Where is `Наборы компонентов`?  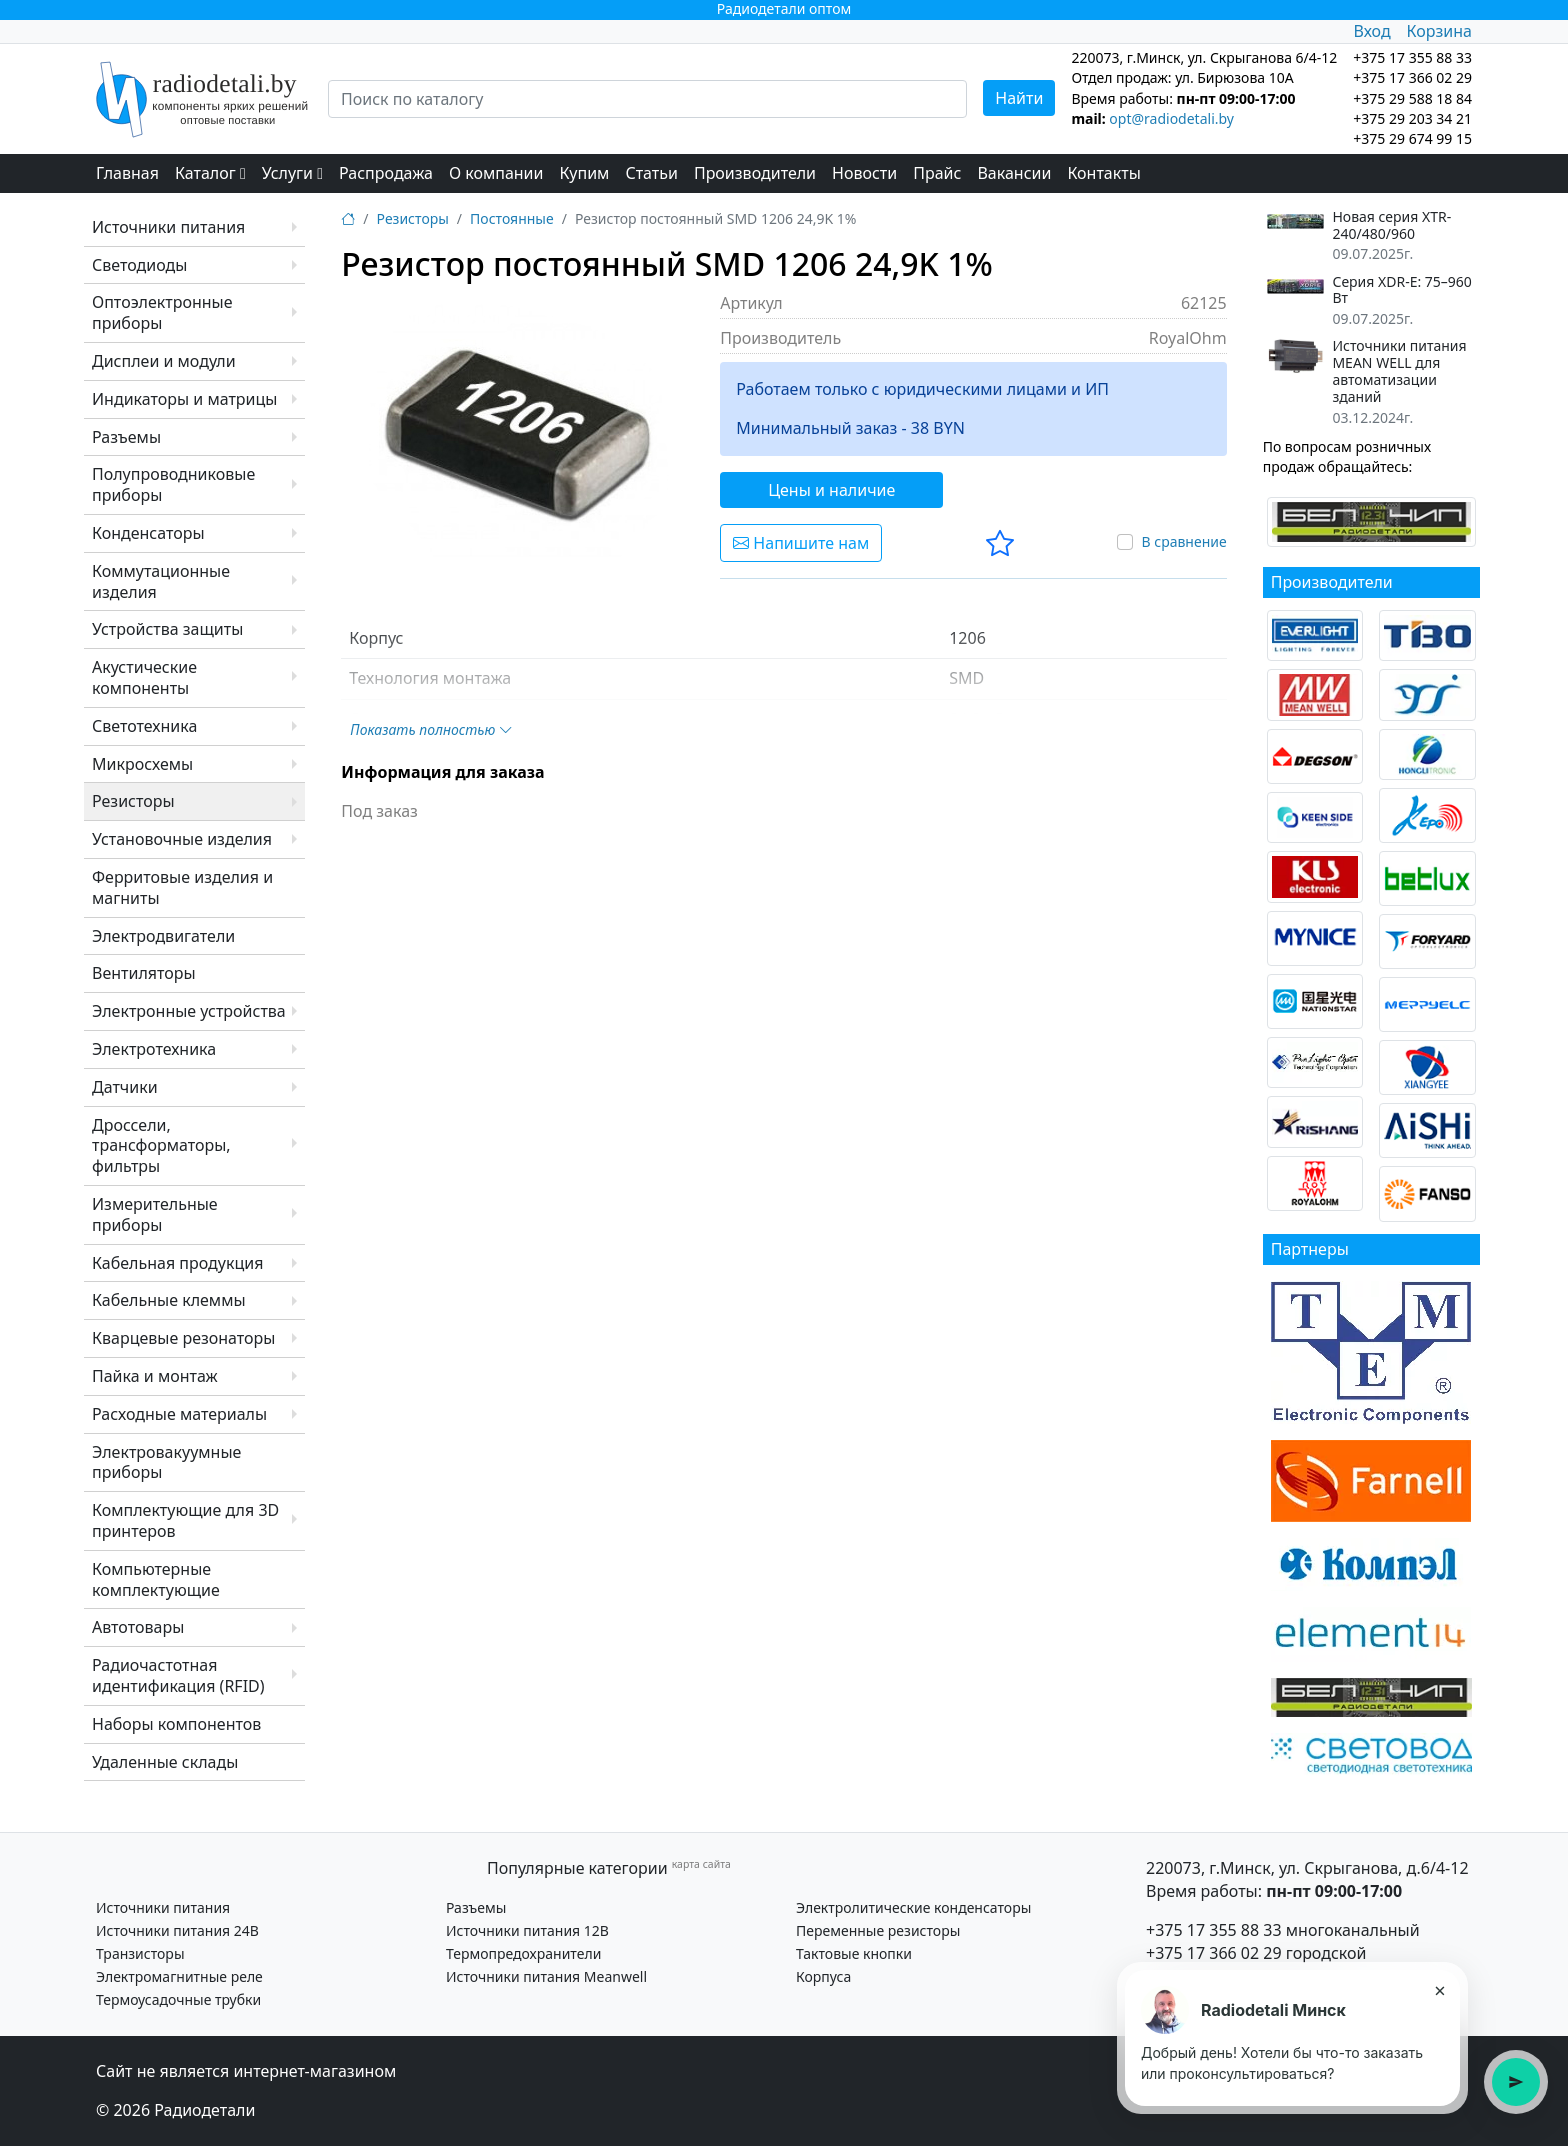 Наборы компонентов is located at coordinates (176, 1724).